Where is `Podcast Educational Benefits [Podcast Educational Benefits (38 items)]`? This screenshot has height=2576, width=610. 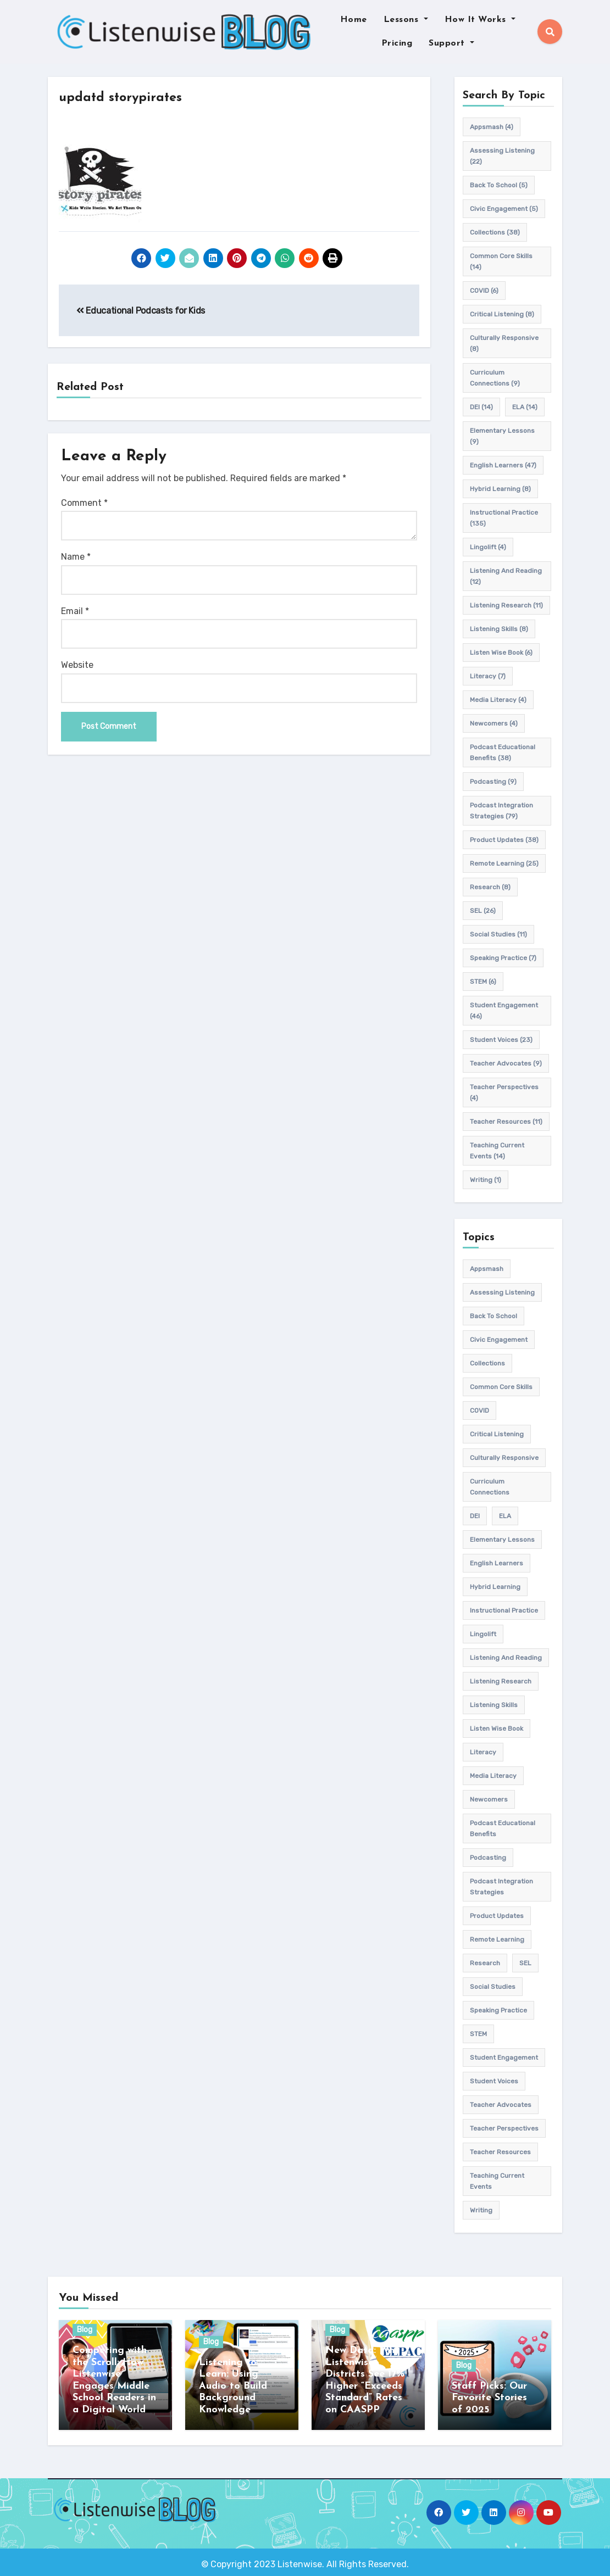
Podcast Educational Benefits [Podcast Educational Benefits (38 items)] is located at coordinates (502, 752).